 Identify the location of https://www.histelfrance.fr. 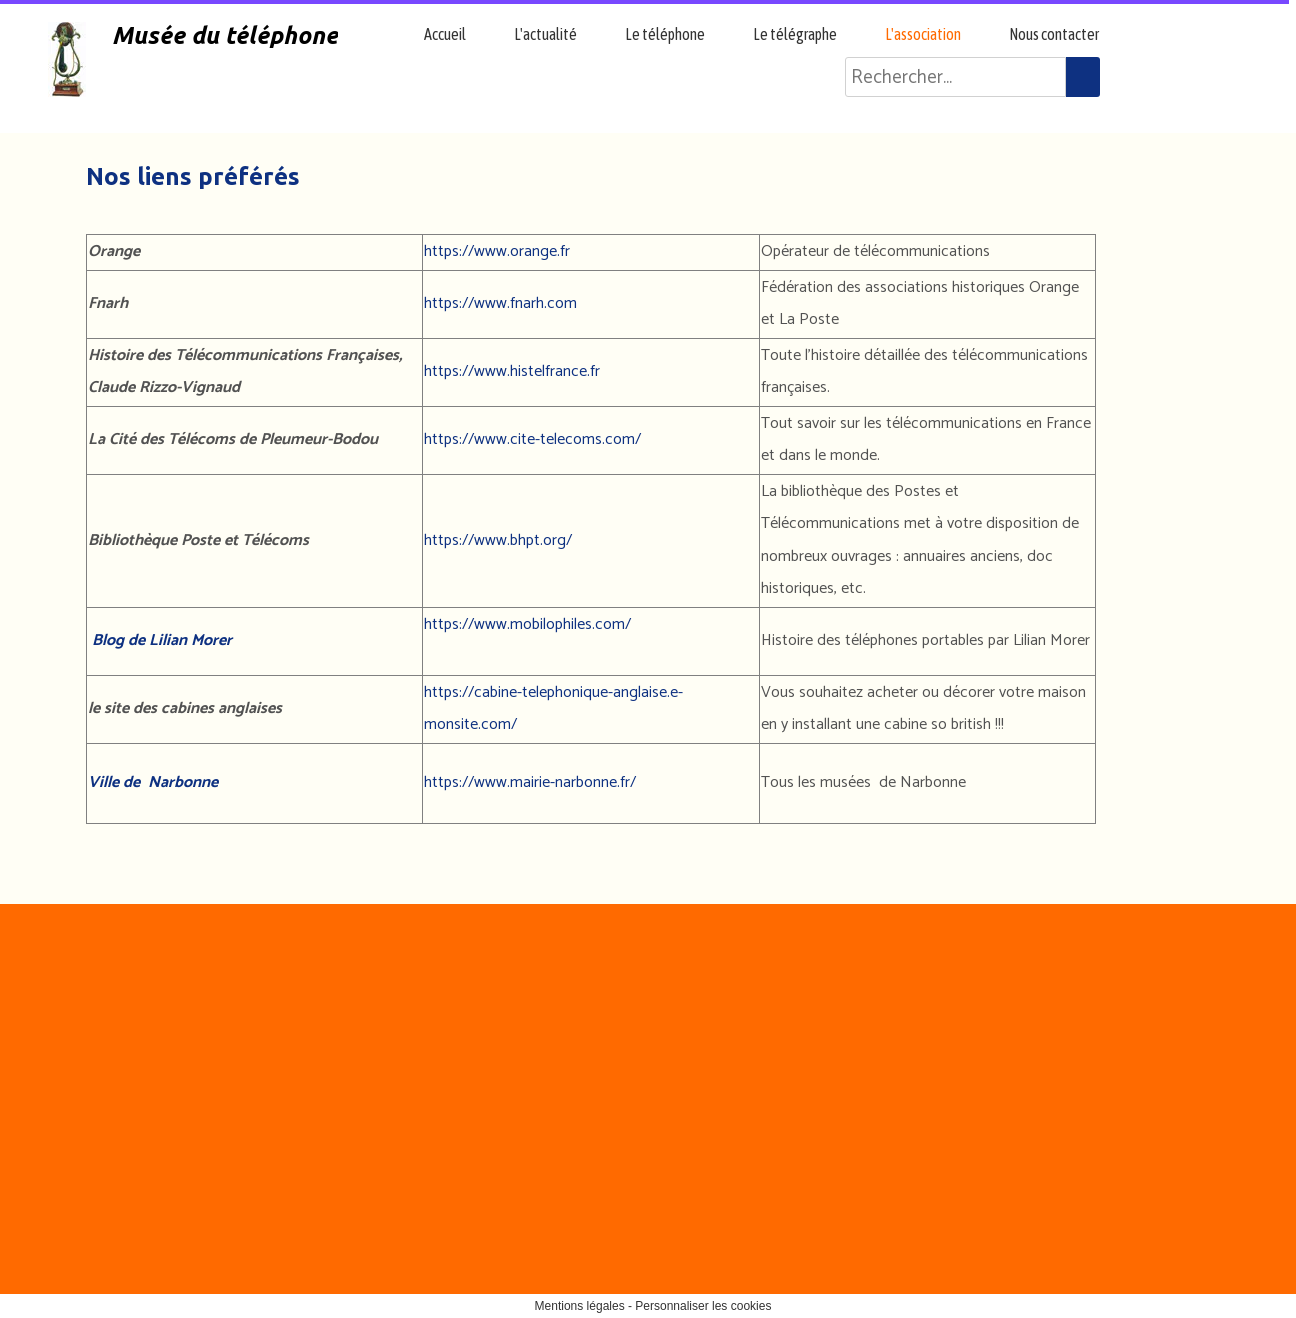
(512, 371).